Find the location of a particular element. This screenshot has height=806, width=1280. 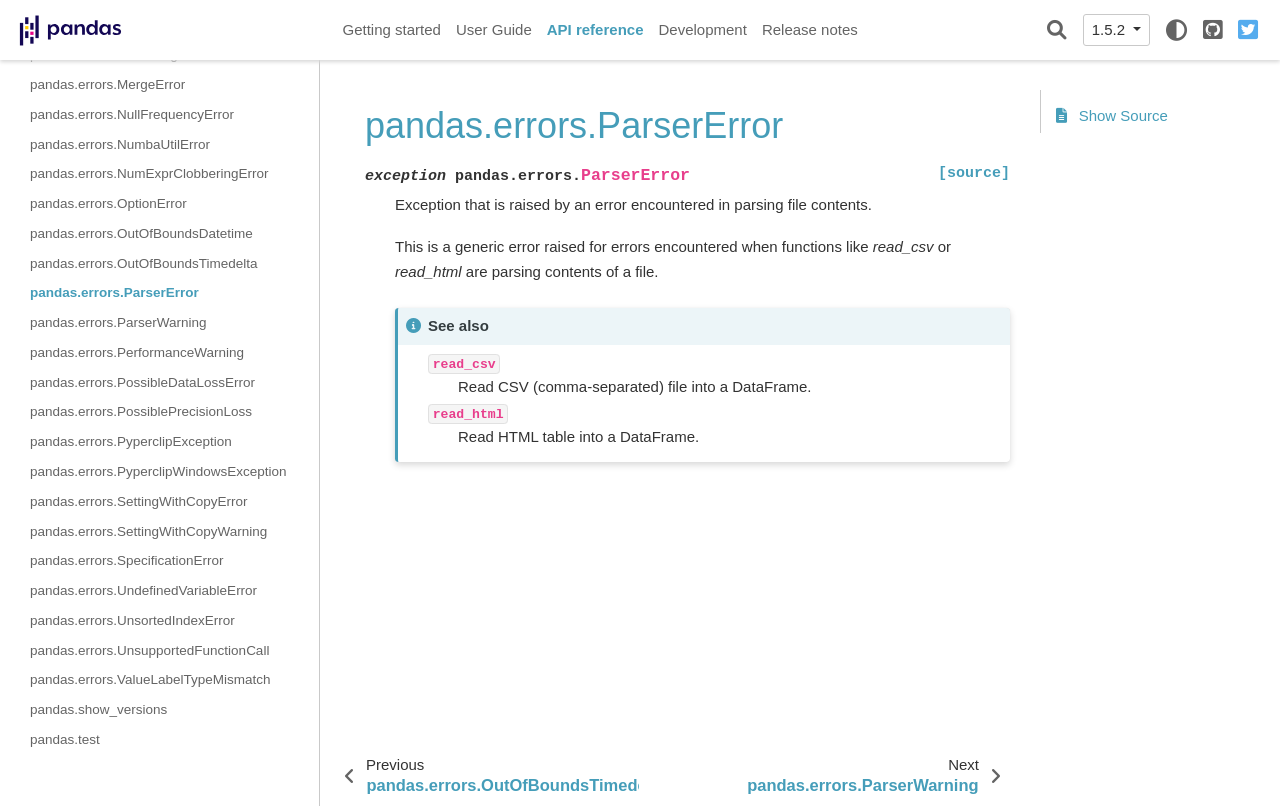

pandas.errors.NumbaUtilError is located at coordinates (120, 144).